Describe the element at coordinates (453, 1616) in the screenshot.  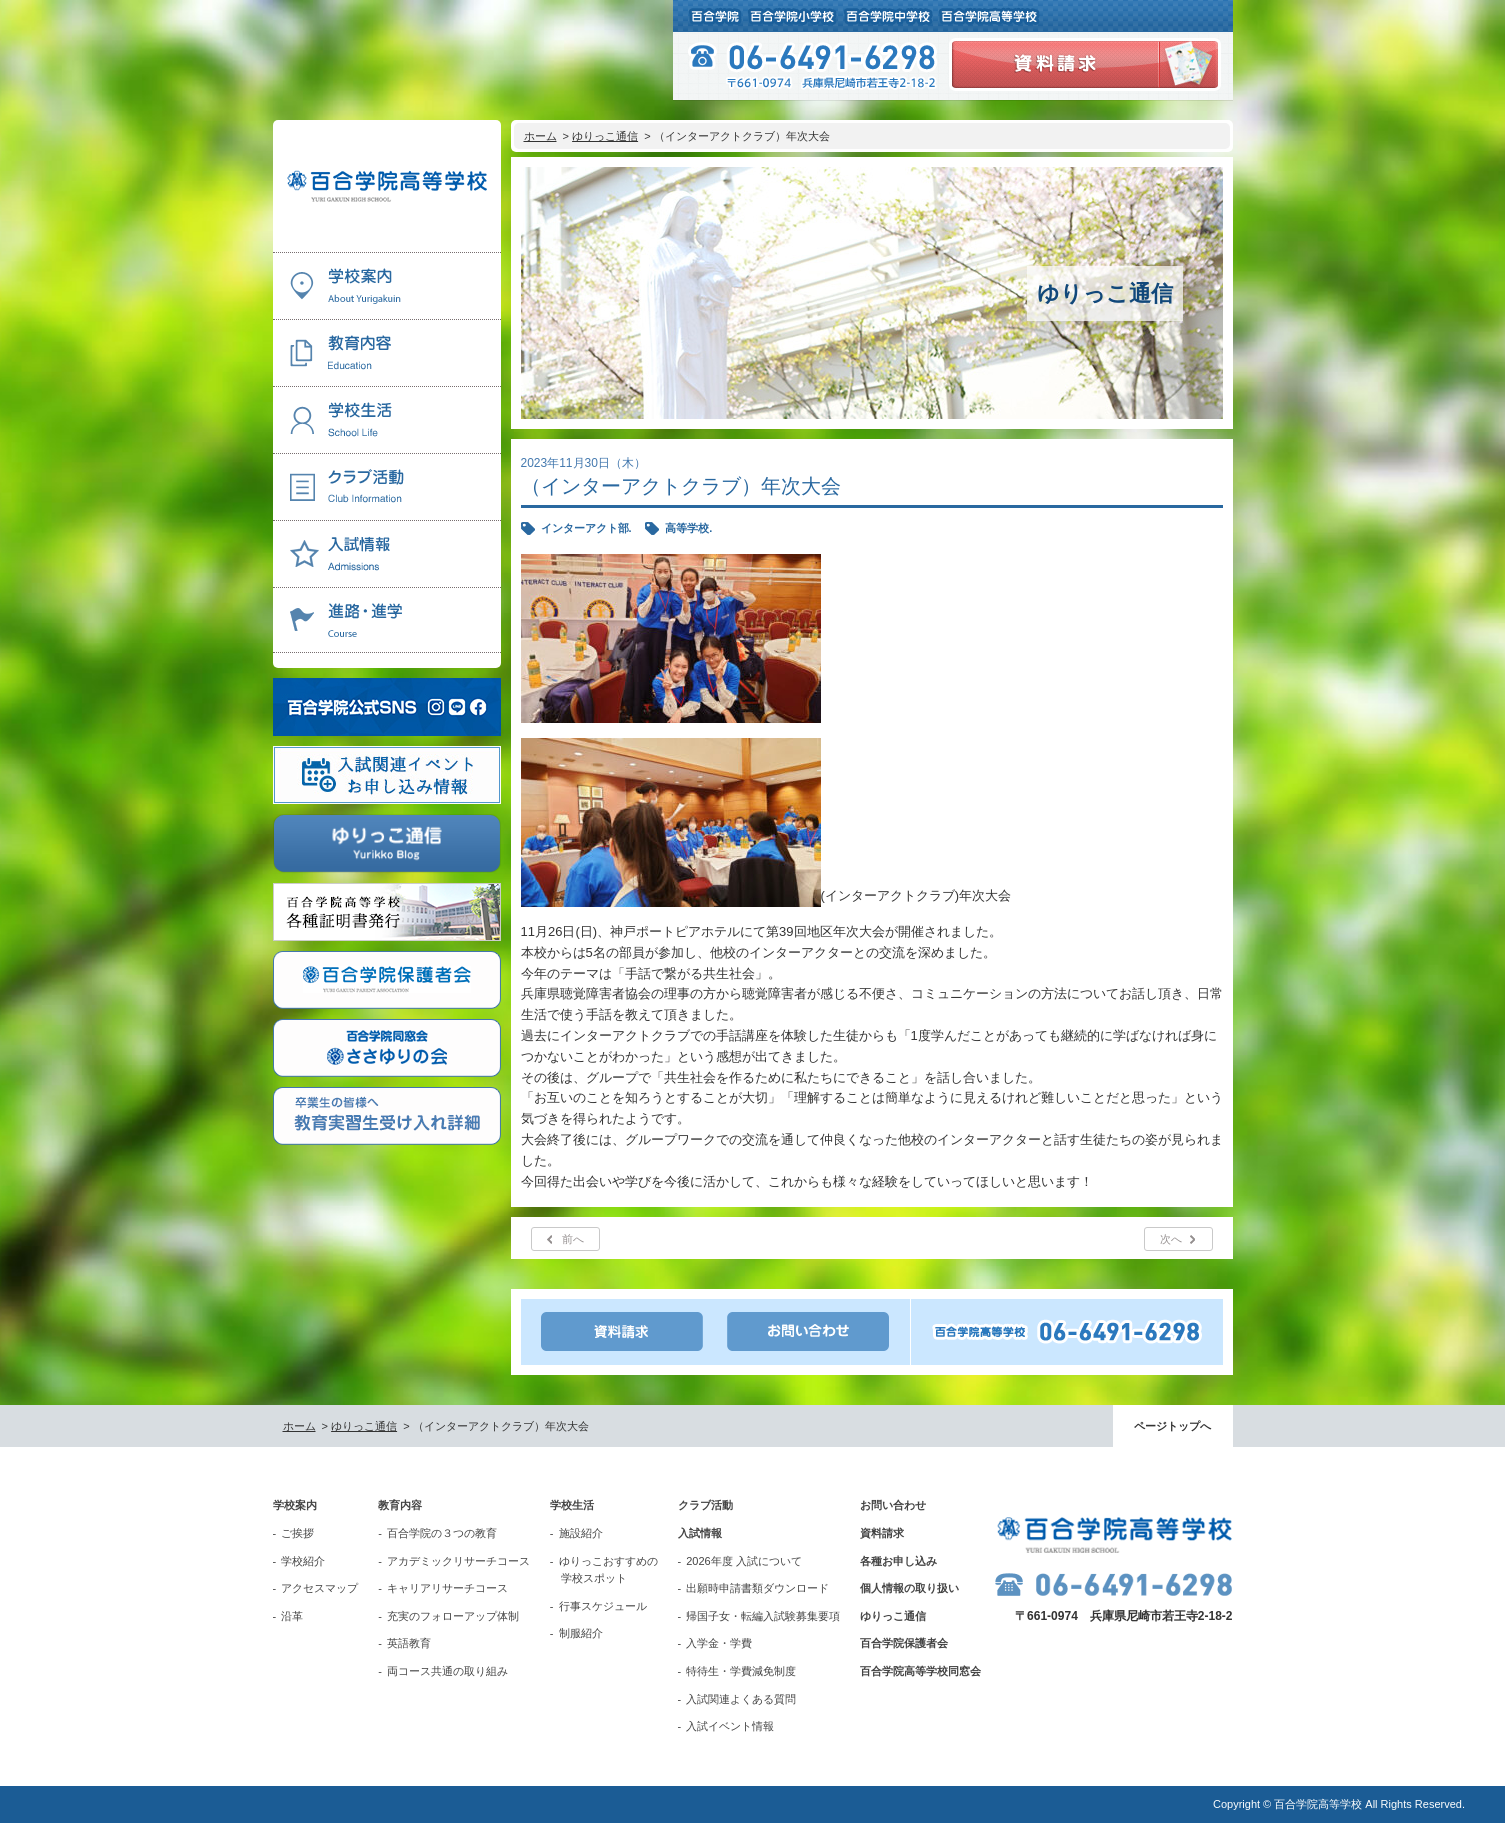
I see `充実のフォローアップ体制` at that location.